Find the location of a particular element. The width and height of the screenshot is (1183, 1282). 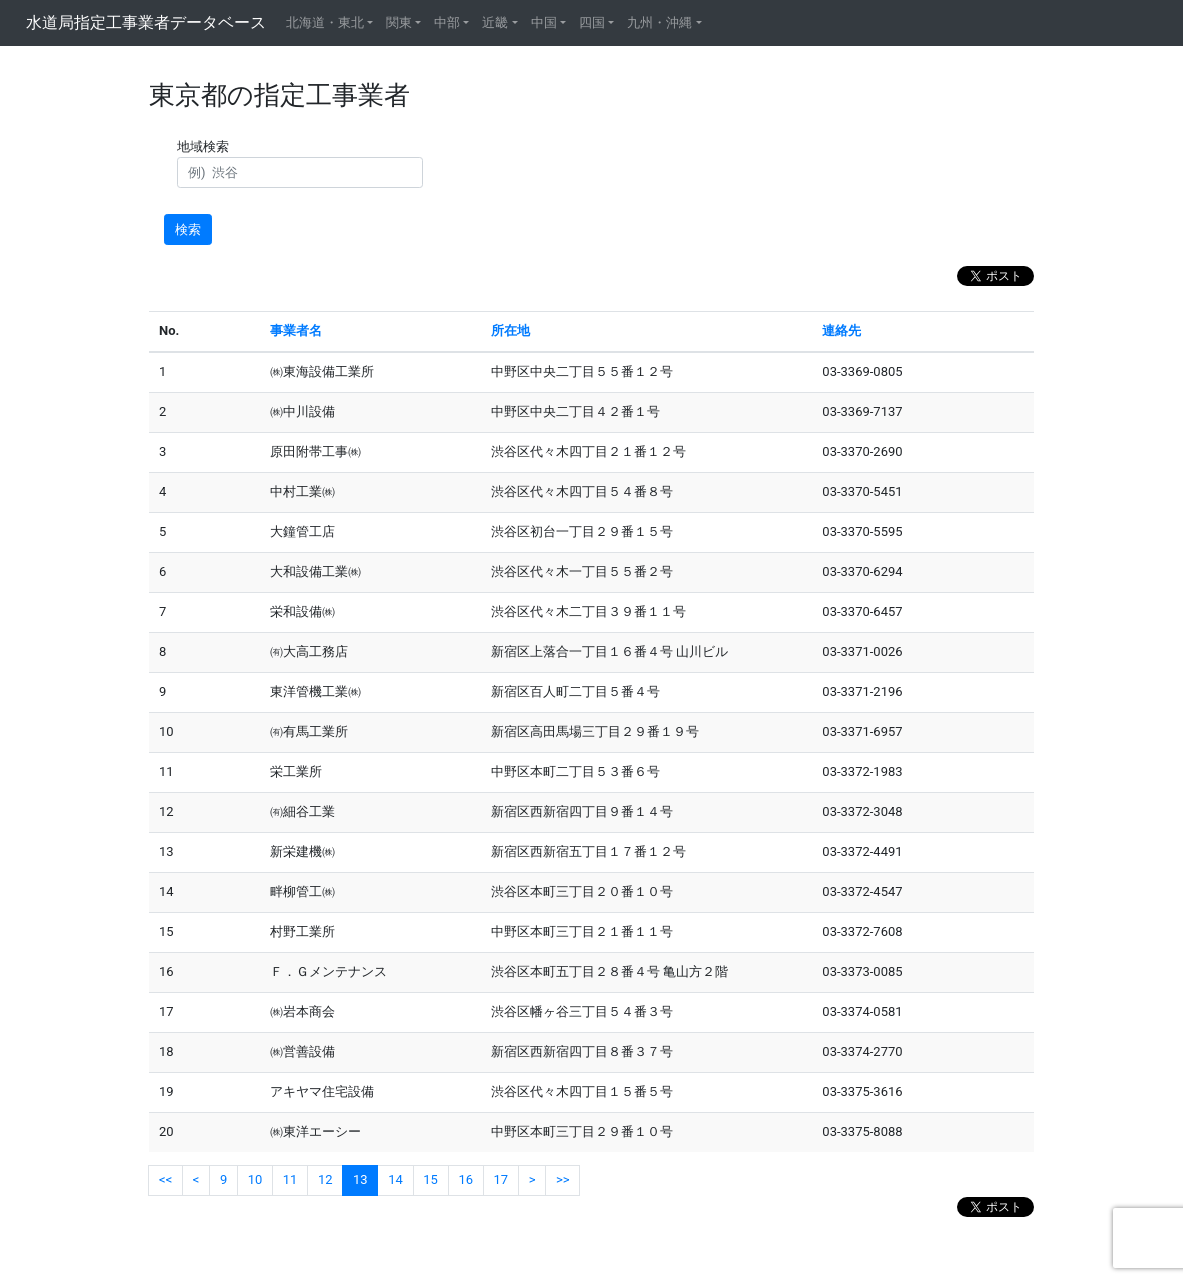

関東 is located at coordinates (399, 22).